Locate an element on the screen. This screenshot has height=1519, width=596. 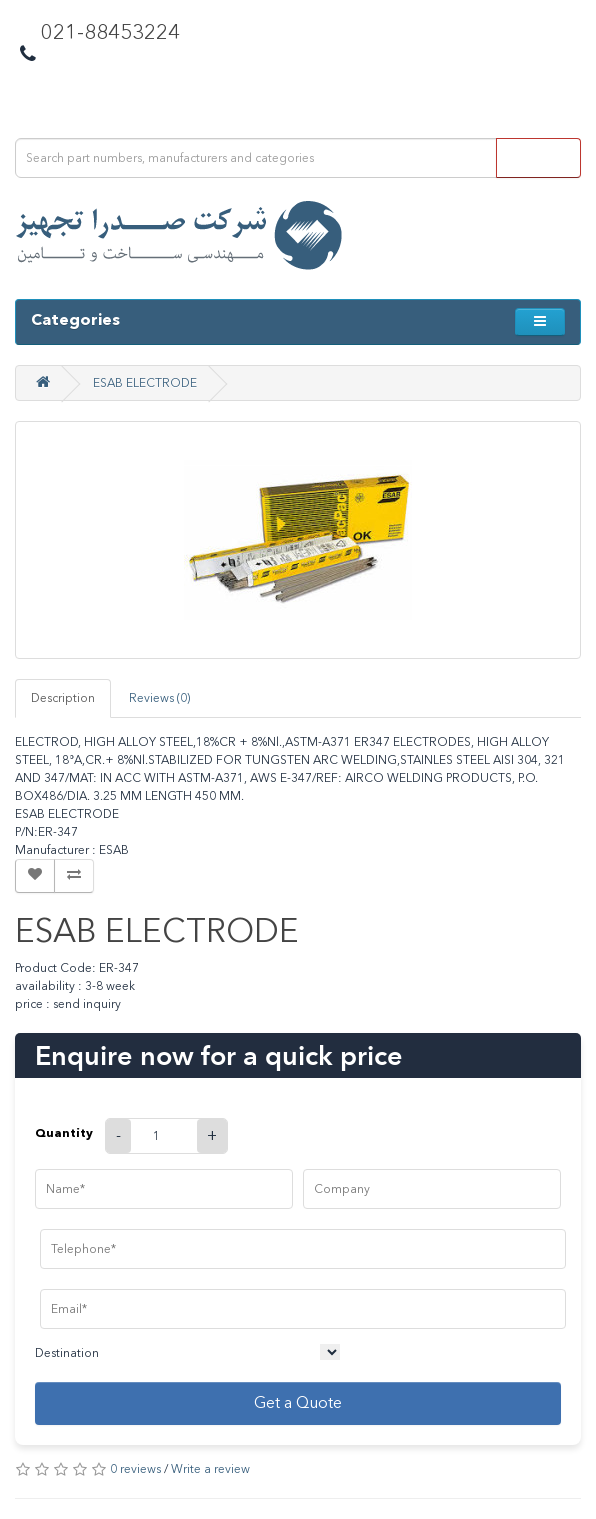
Quantity is located at coordinates (64, 1132).